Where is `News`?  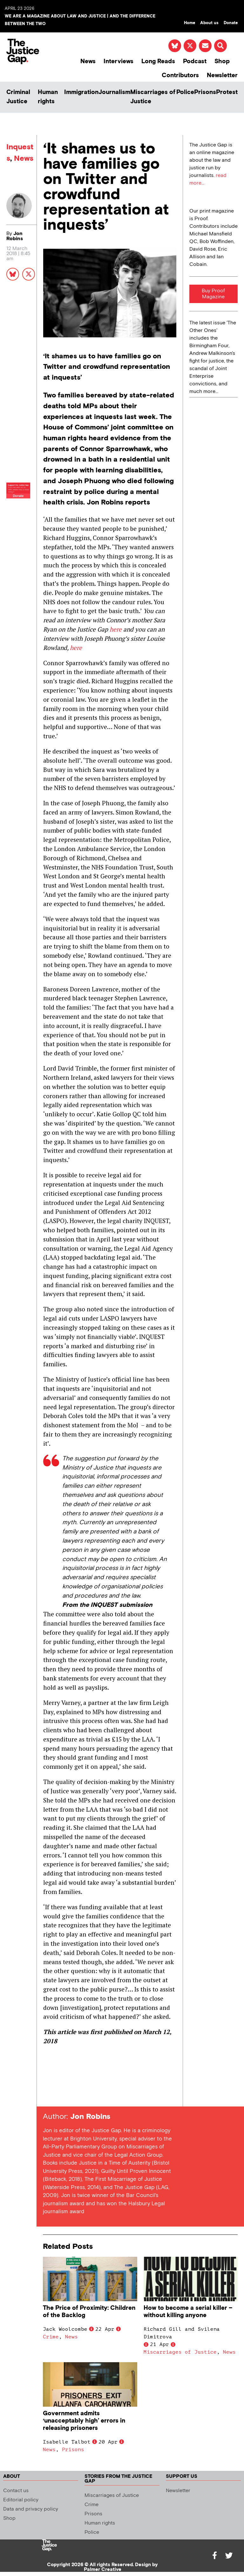
News is located at coordinates (88, 61).